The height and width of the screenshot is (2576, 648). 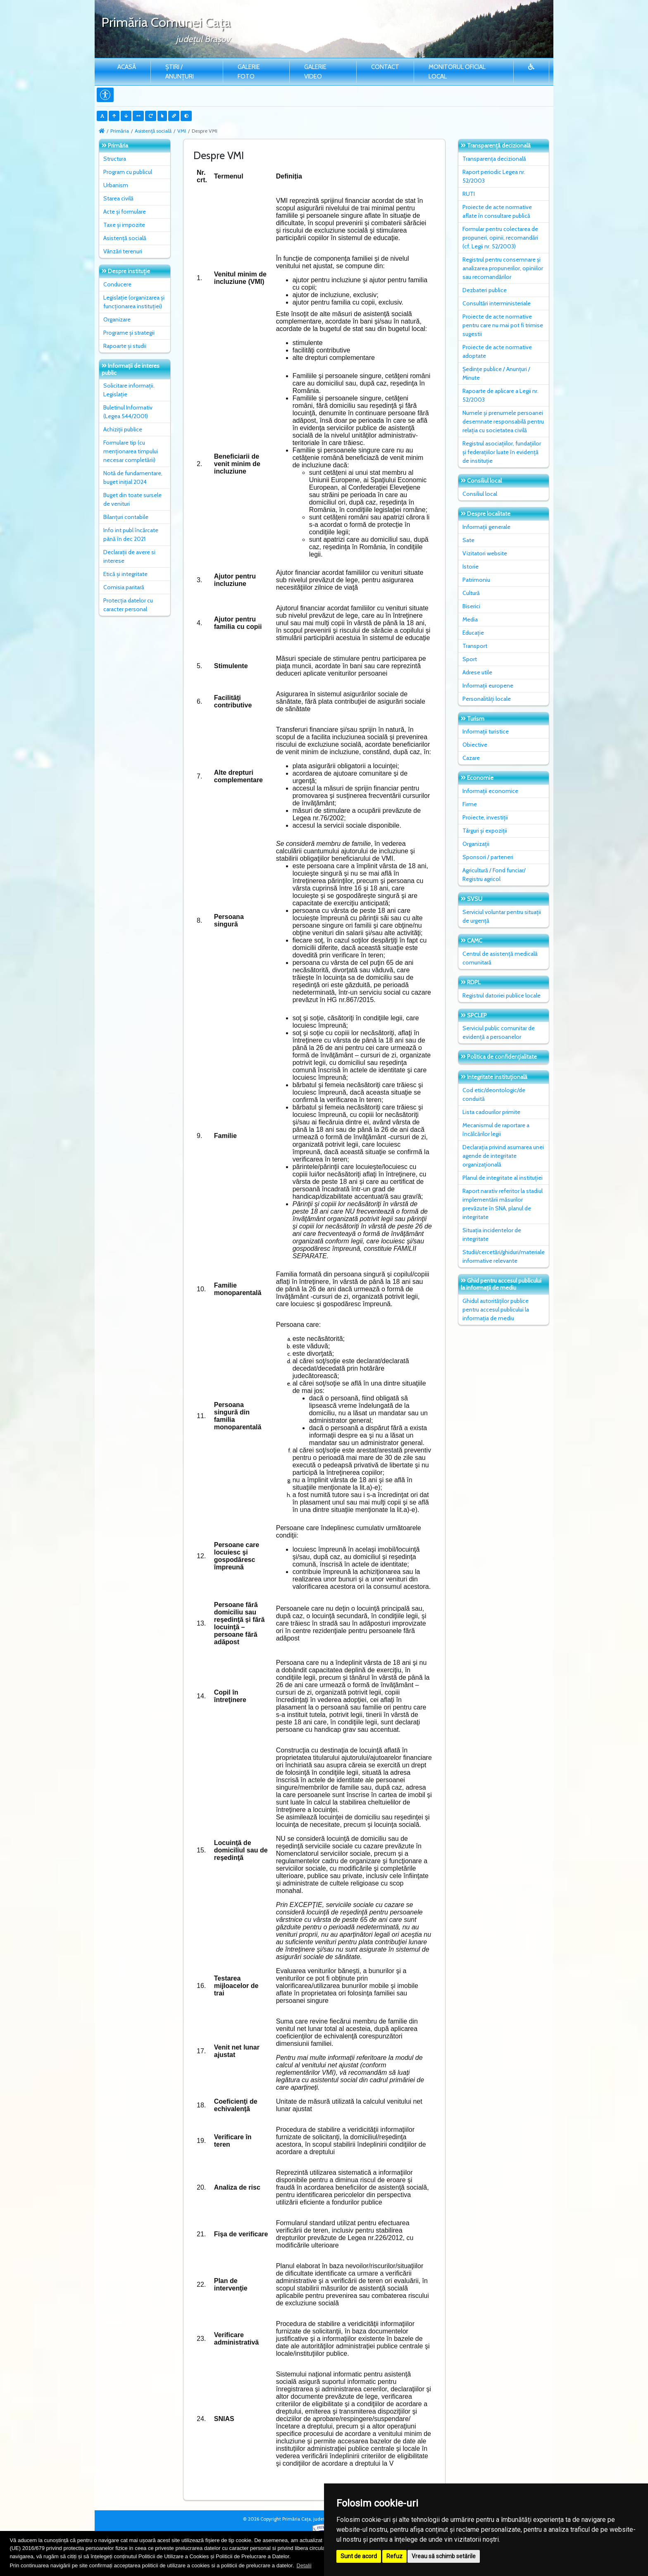 What do you see at coordinates (494, 158) in the screenshot?
I see `Transparența decizională` at bounding box center [494, 158].